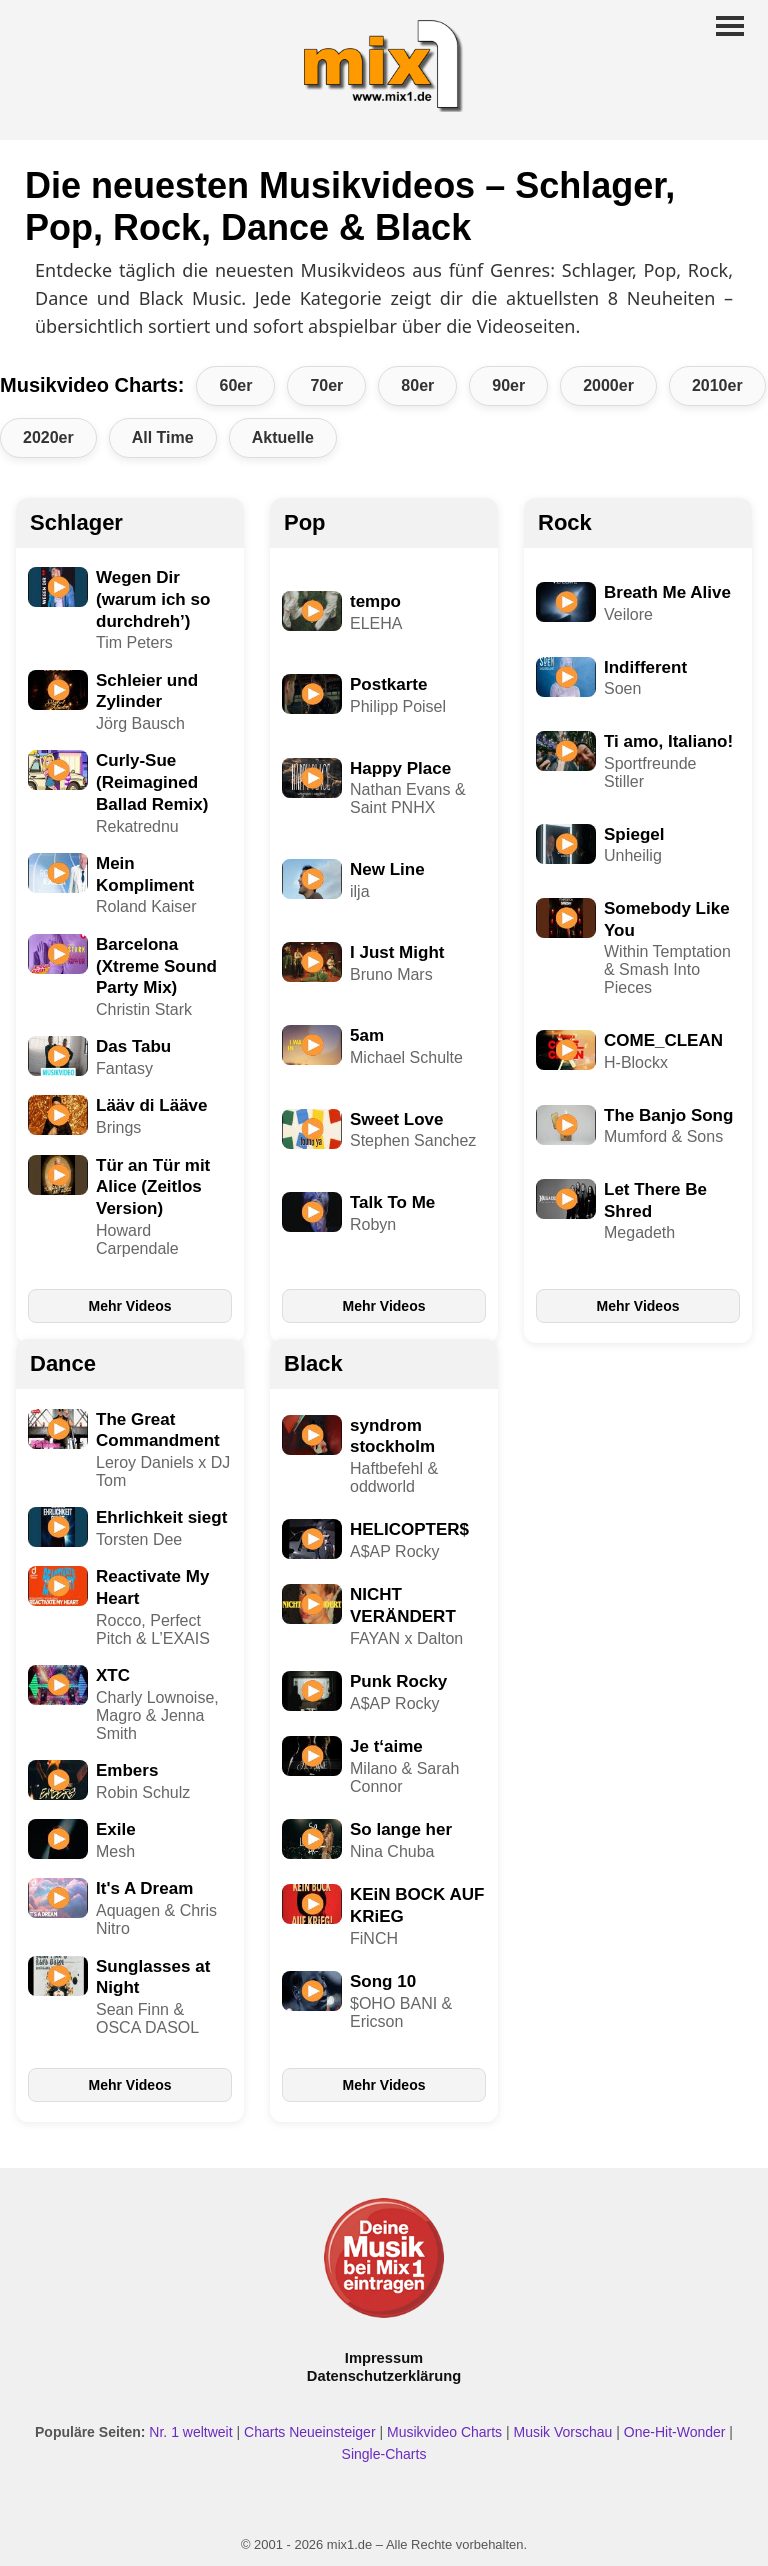 The height and width of the screenshot is (2566, 768). Describe the element at coordinates (283, 437) in the screenshot. I see `Aktuelle` at that location.